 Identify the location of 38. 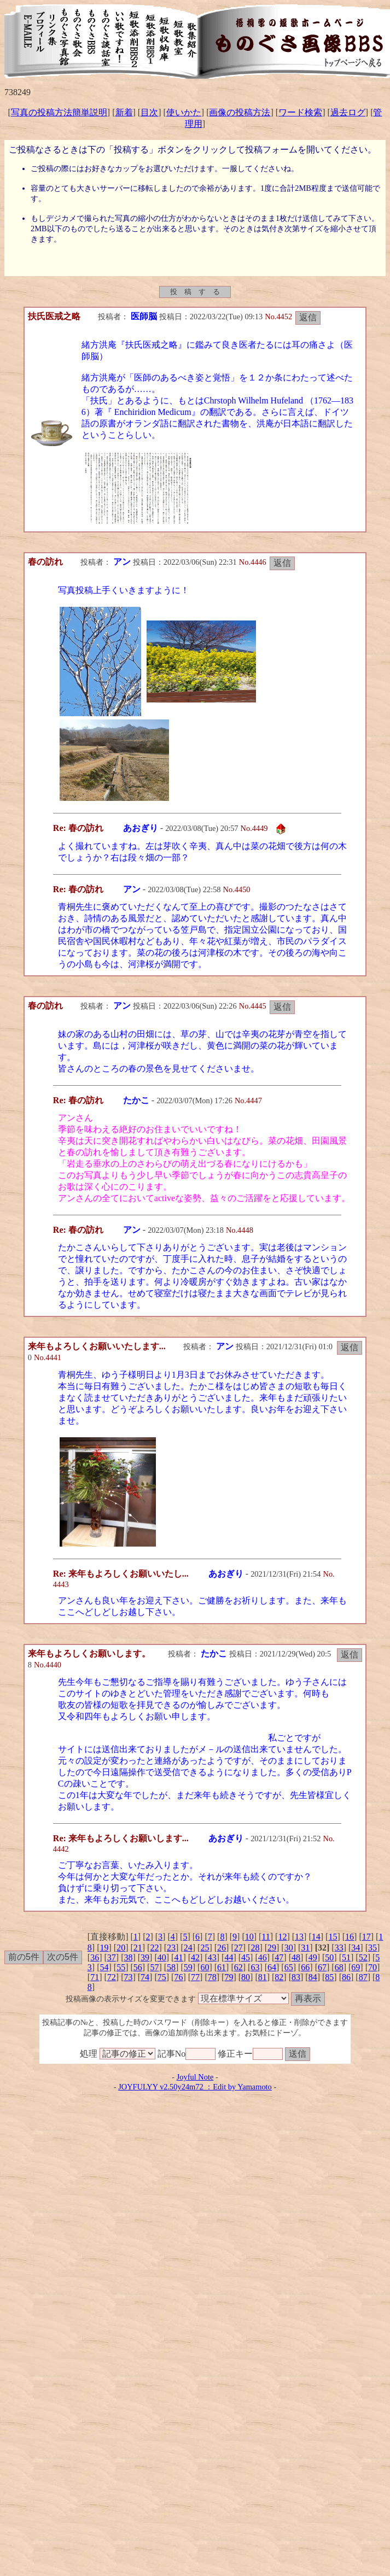
(128, 1957).